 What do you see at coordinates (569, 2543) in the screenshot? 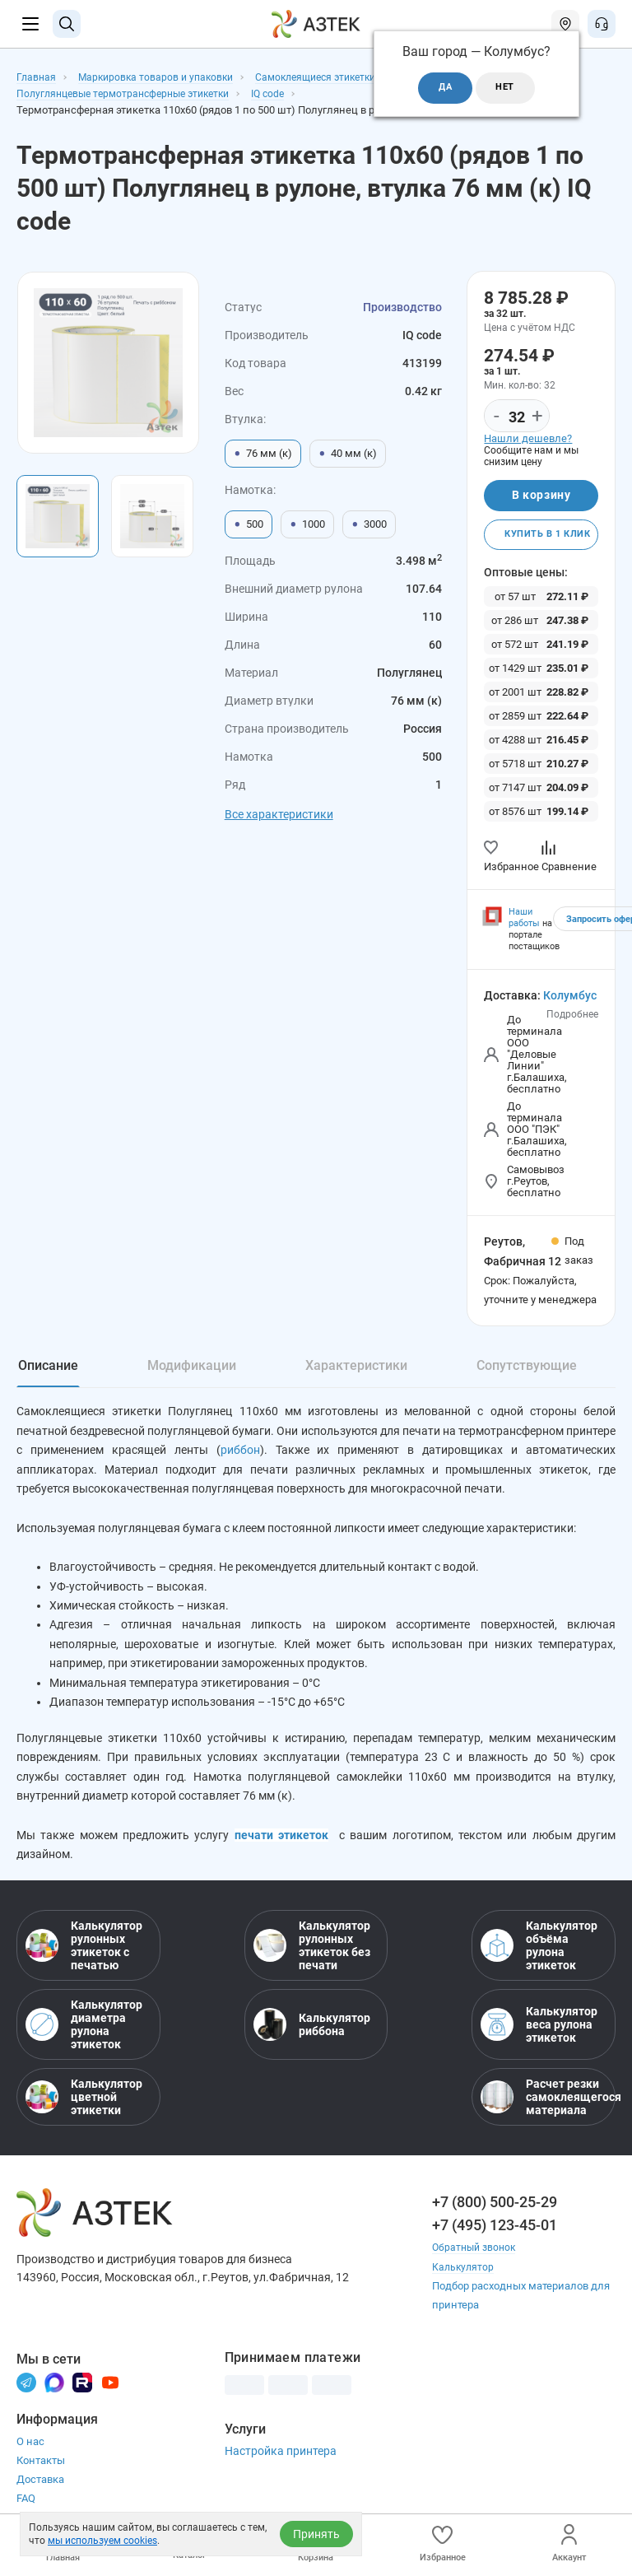
I see `Аккаунт` at bounding box center [569, 2543].